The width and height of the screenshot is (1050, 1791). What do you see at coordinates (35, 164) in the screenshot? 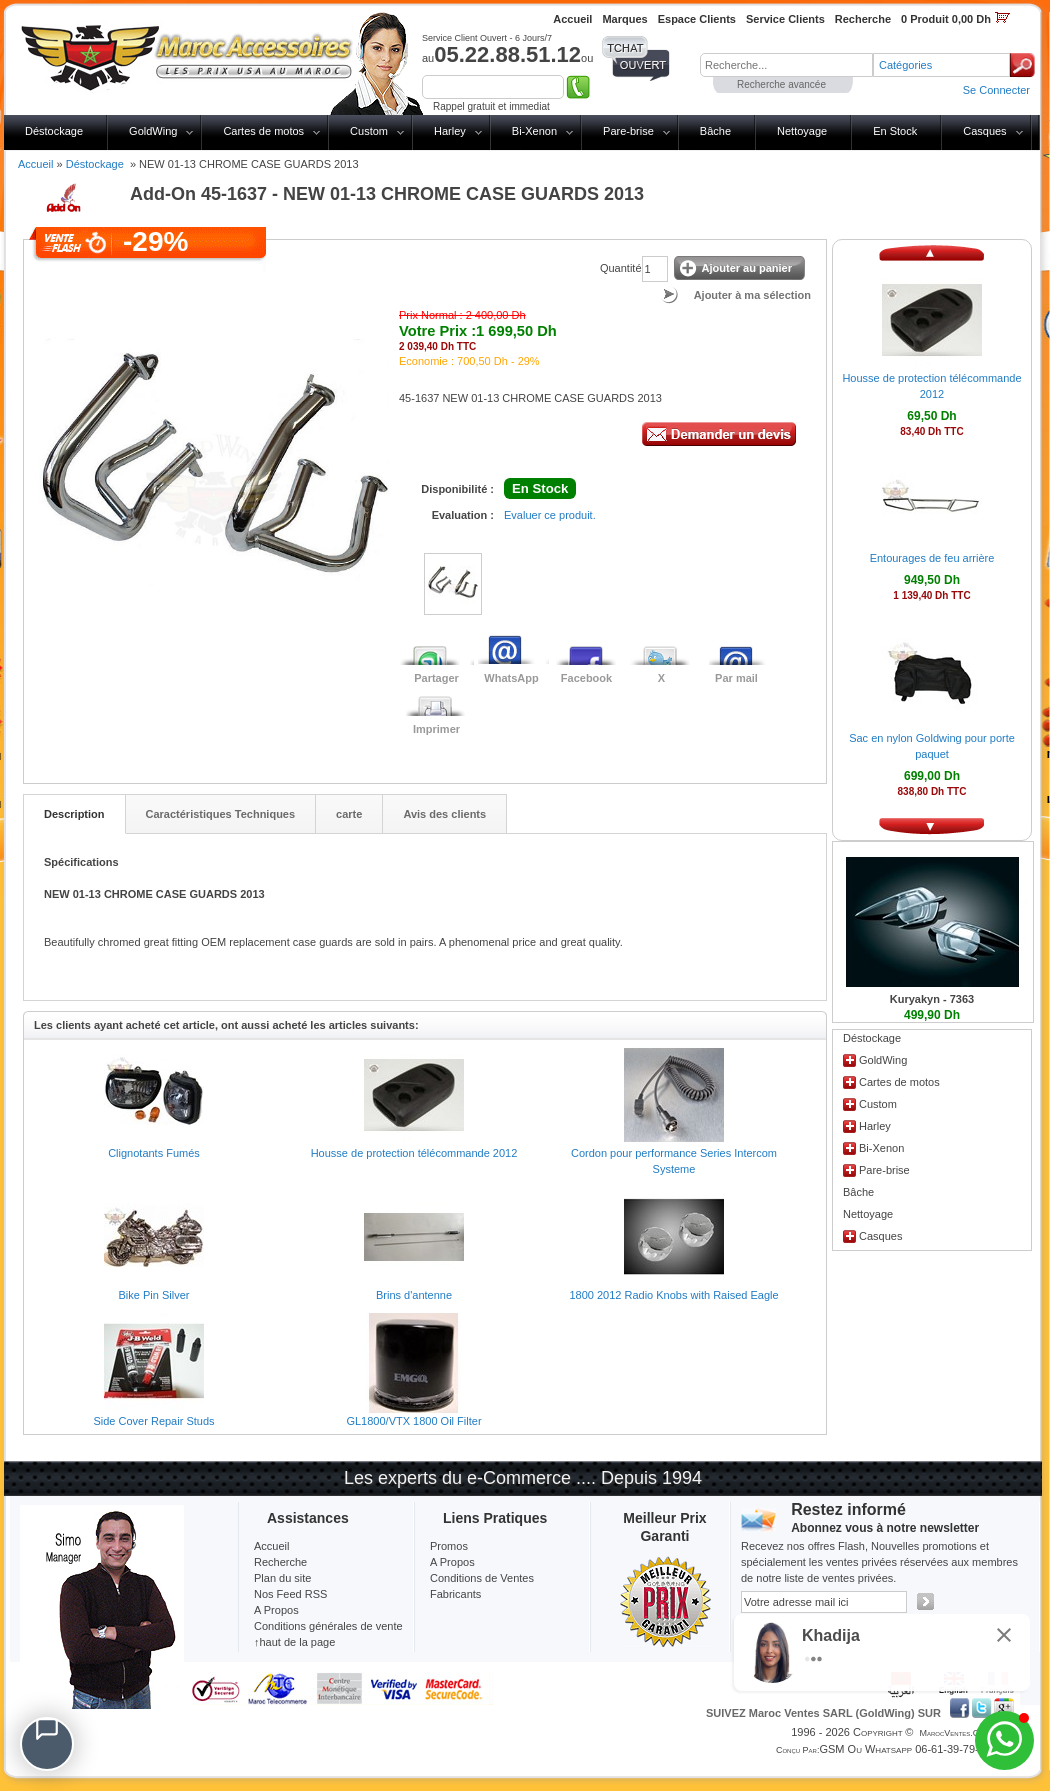
I see `Accueil` at bounding box center [35, 164].